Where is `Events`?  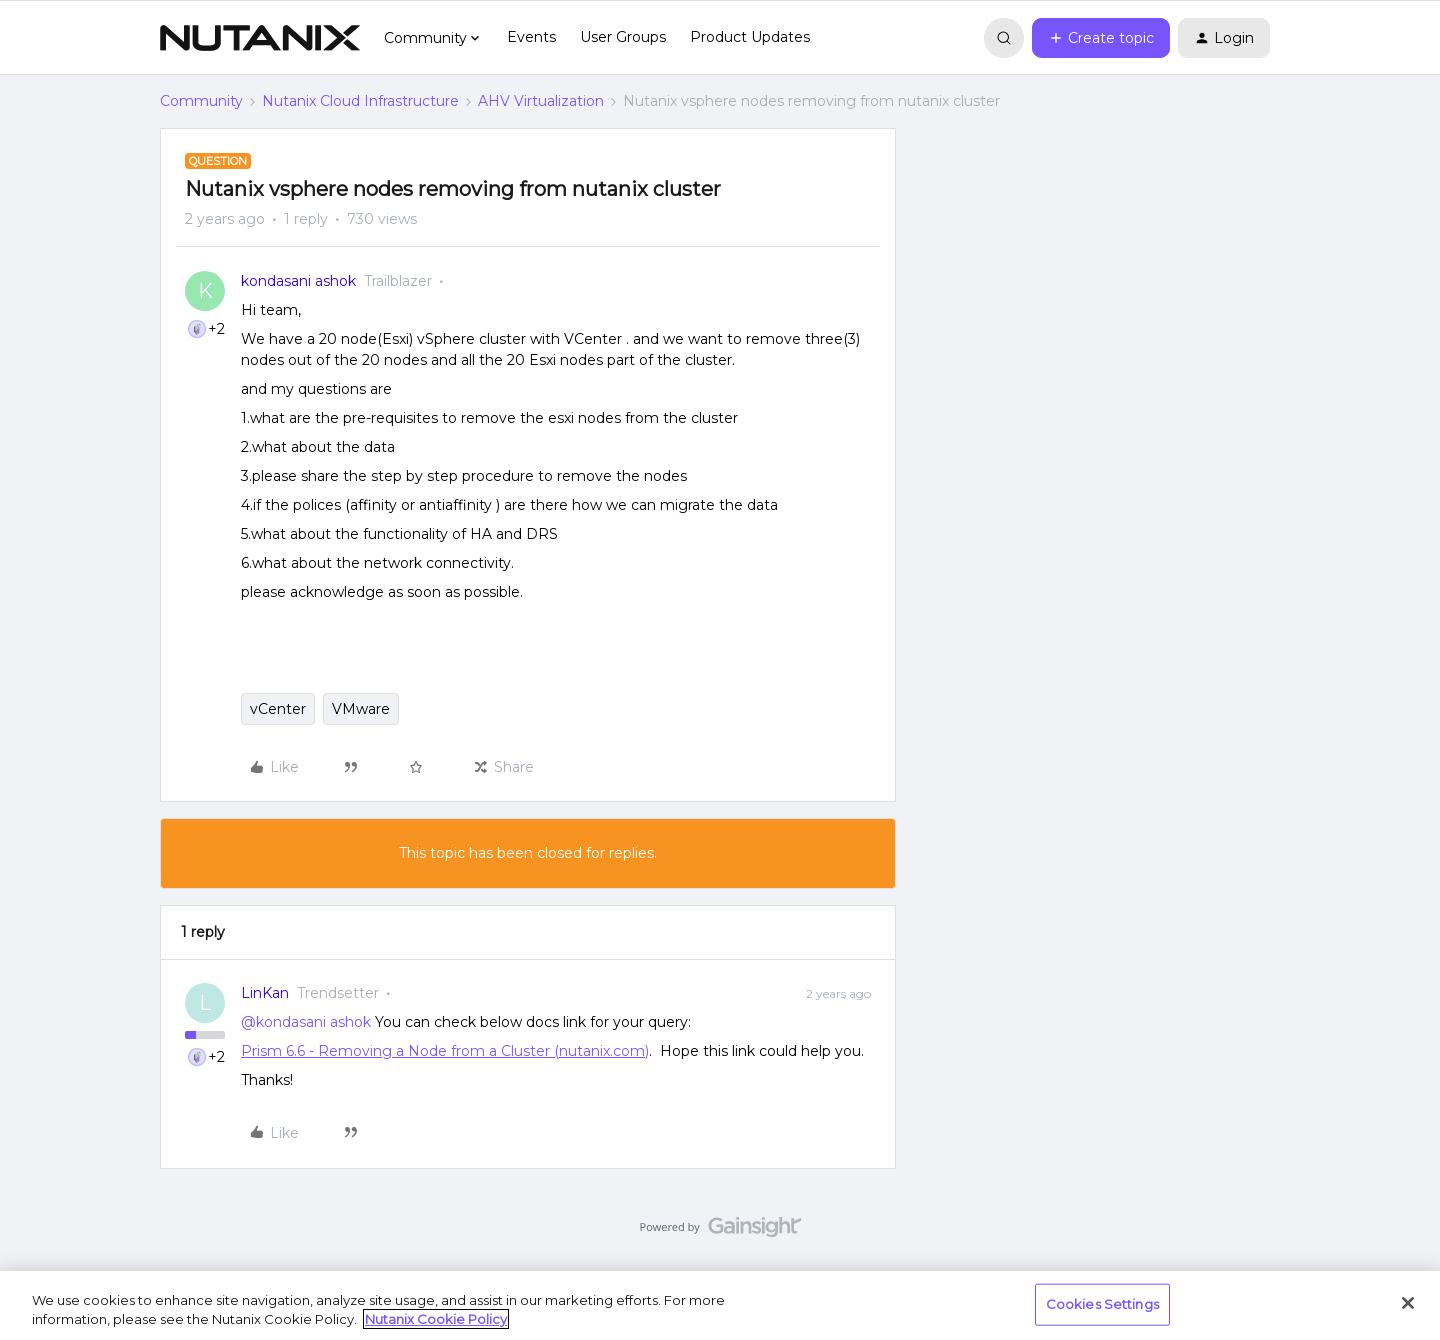 Events is located at coordinates (531, 37).